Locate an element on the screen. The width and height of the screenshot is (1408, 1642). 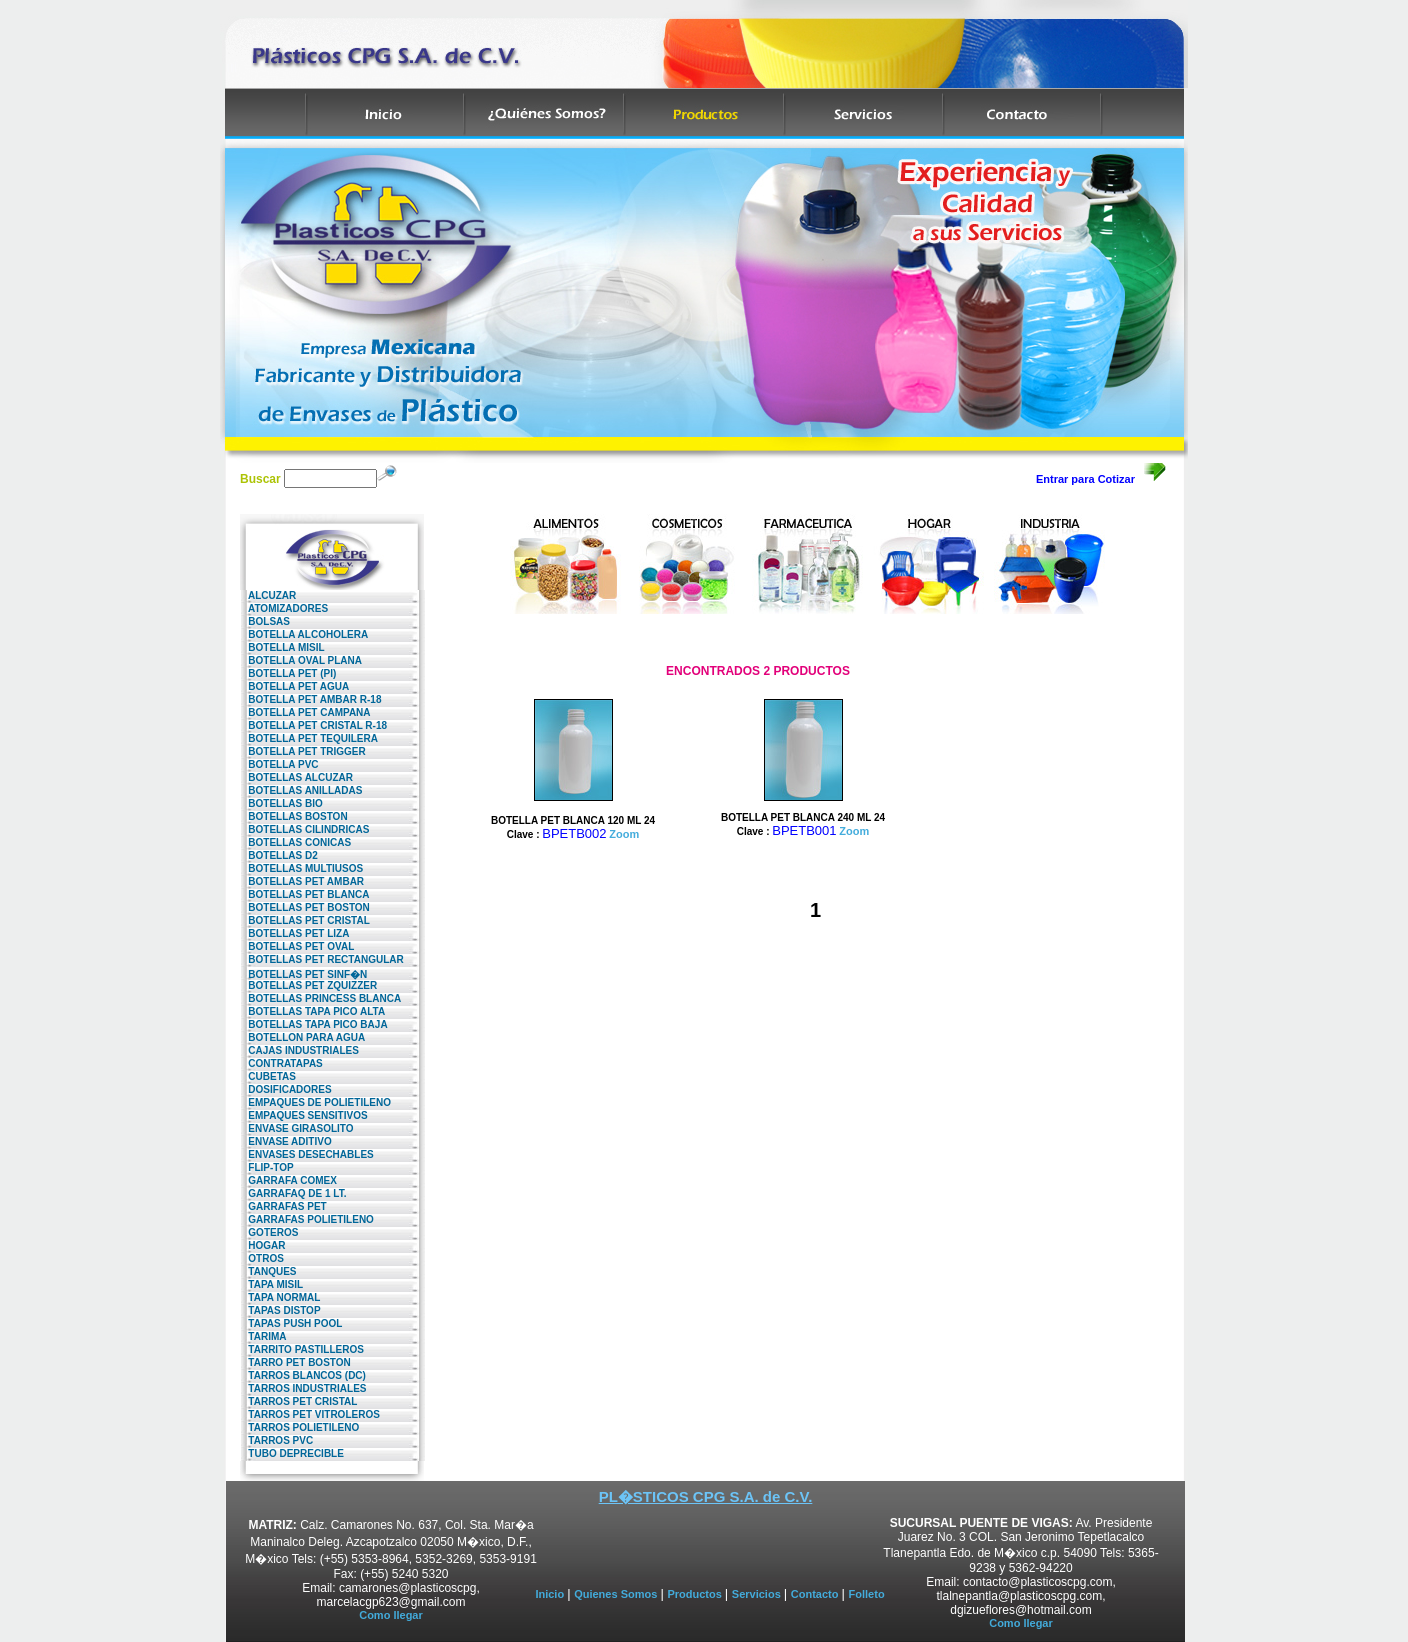
GARRAFAS PET is located at coordinates (283, 1206).